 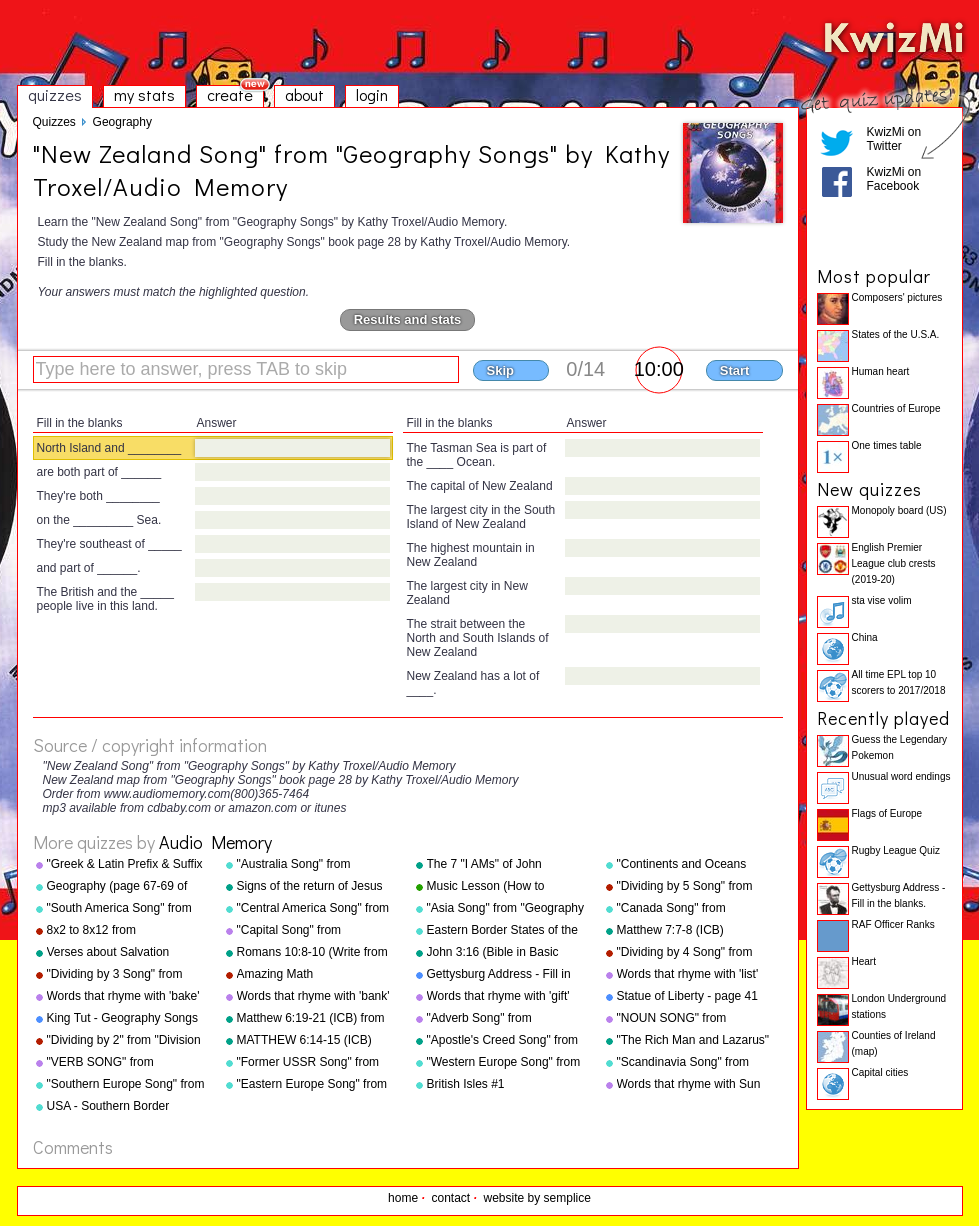 I want to click on Matthew 6:19-21 (ICB) from "Bible Songs" by Kathy Troxel/Audio Memory, so click(x=311, y=1019).